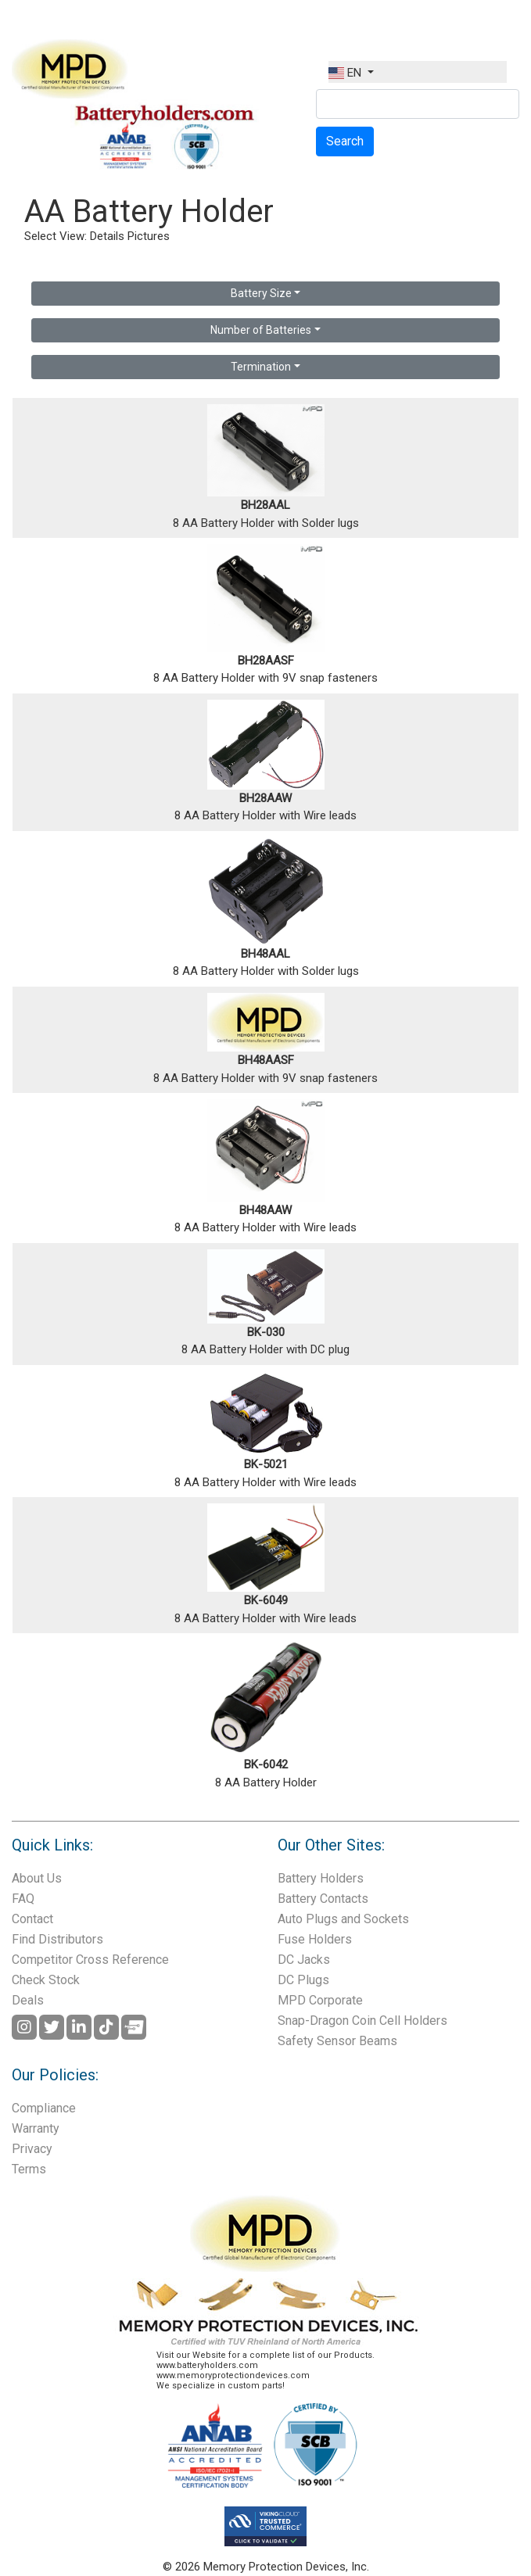 The width and height of the screenshot is (531, 2576). What do you see at coordinates (343, 1918) in the screenshot?
I see `Auto Plugs and Sockets` at bounding box center [343, 1918].